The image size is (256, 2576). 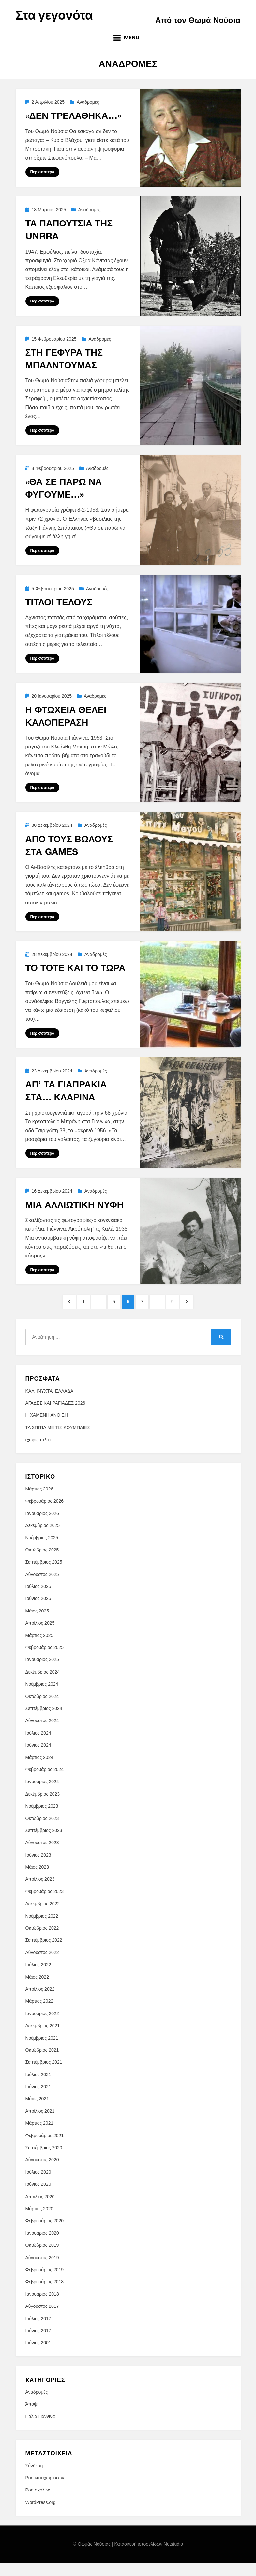 I want to click on Οκτώβριος 2022, so click(x=42, y=1941).